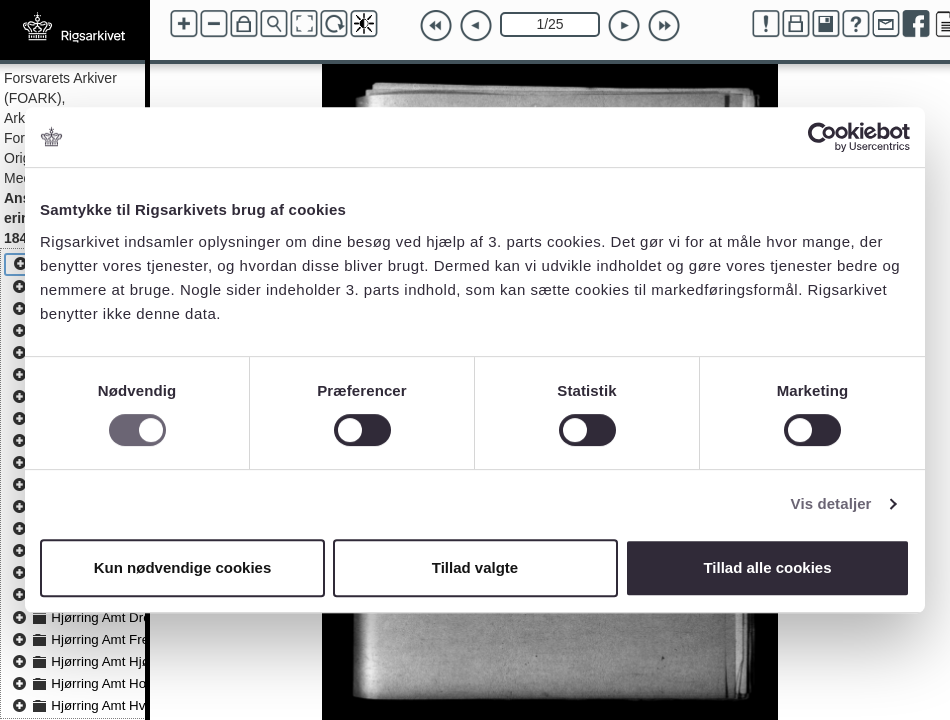 This screenshot has height=720, width=950. I want to click on Tillad alle cookies, so click(767, 567).